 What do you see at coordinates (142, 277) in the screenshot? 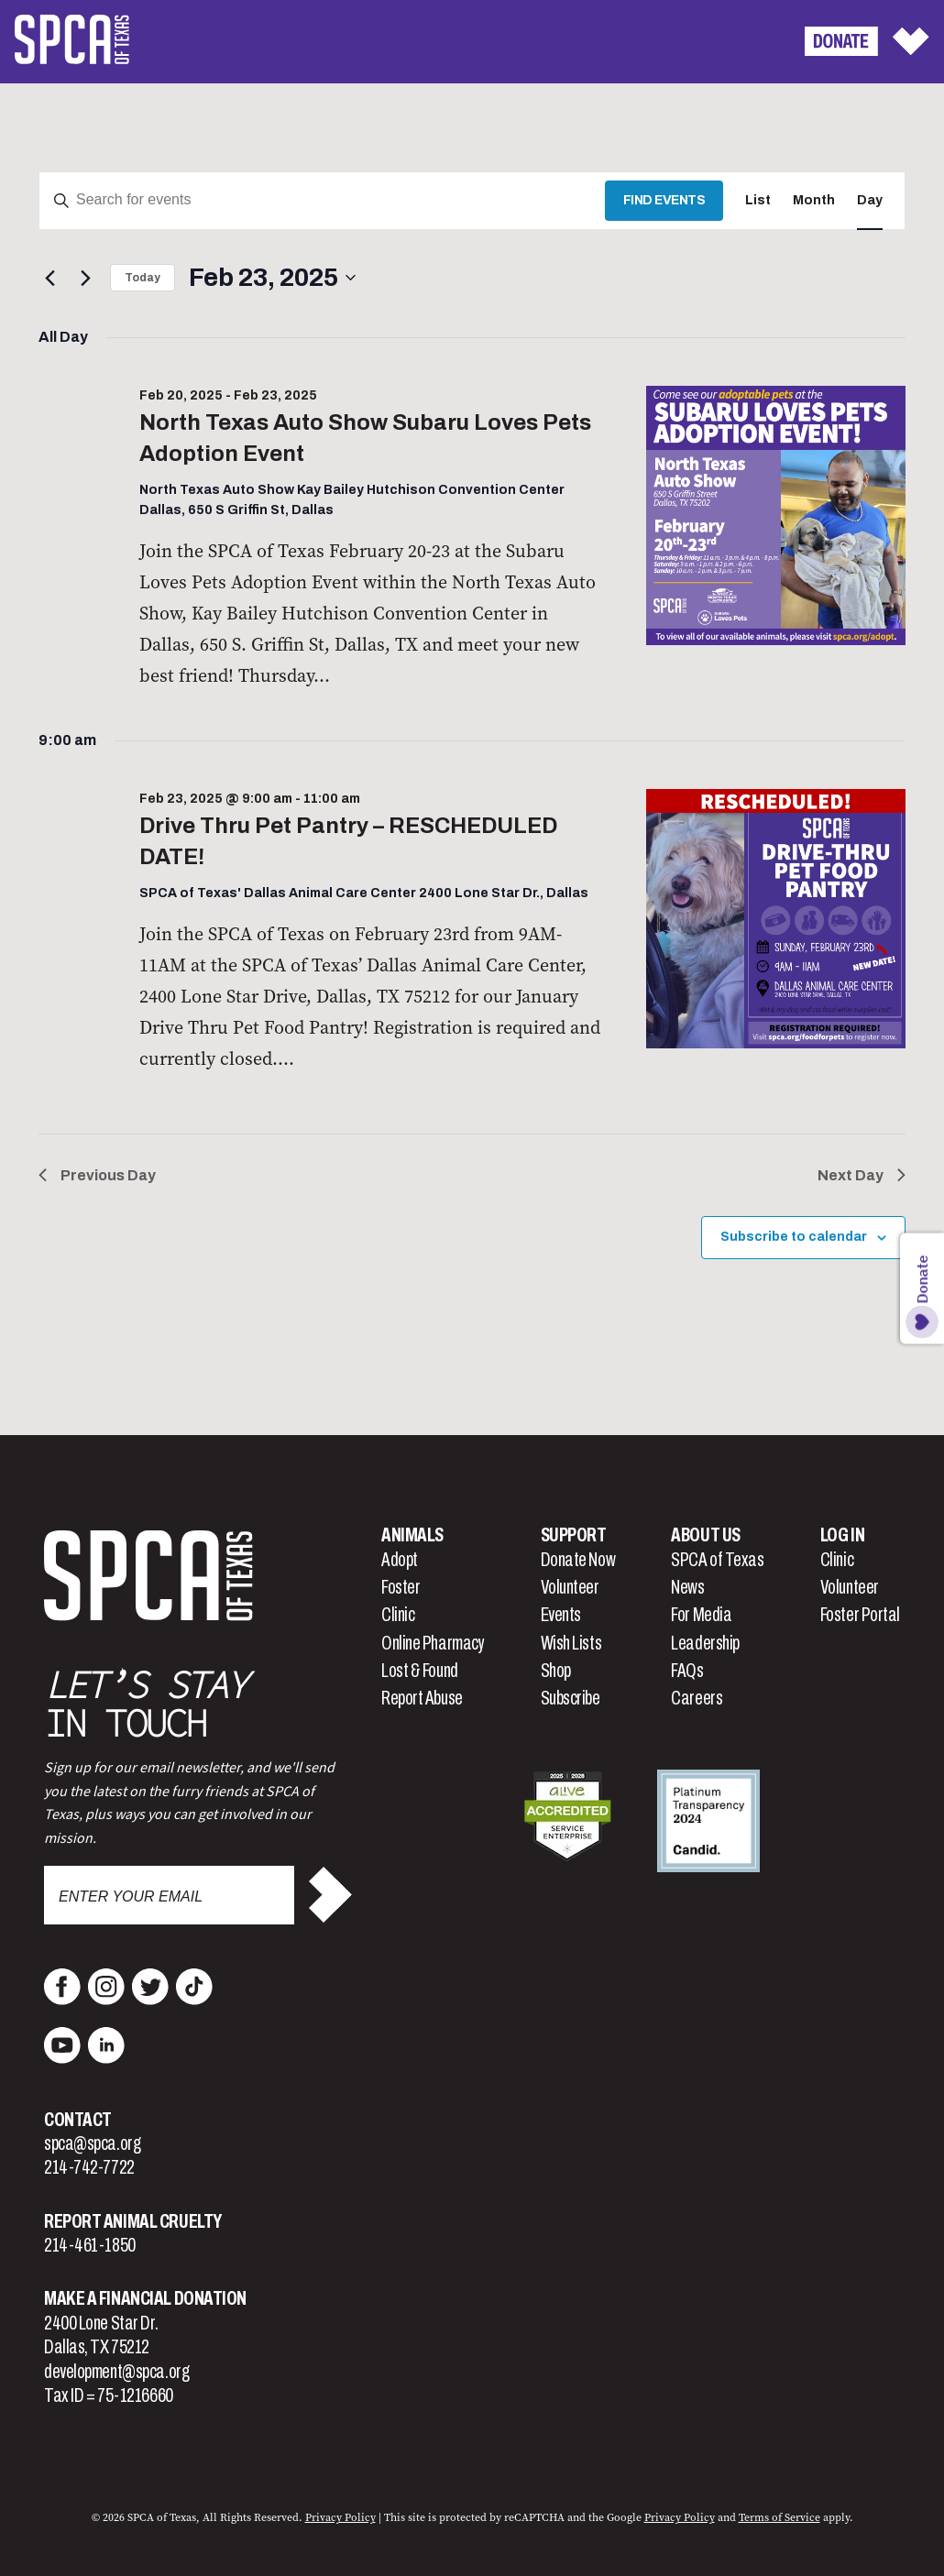
I see `Today` at bounding box center [142, 277].